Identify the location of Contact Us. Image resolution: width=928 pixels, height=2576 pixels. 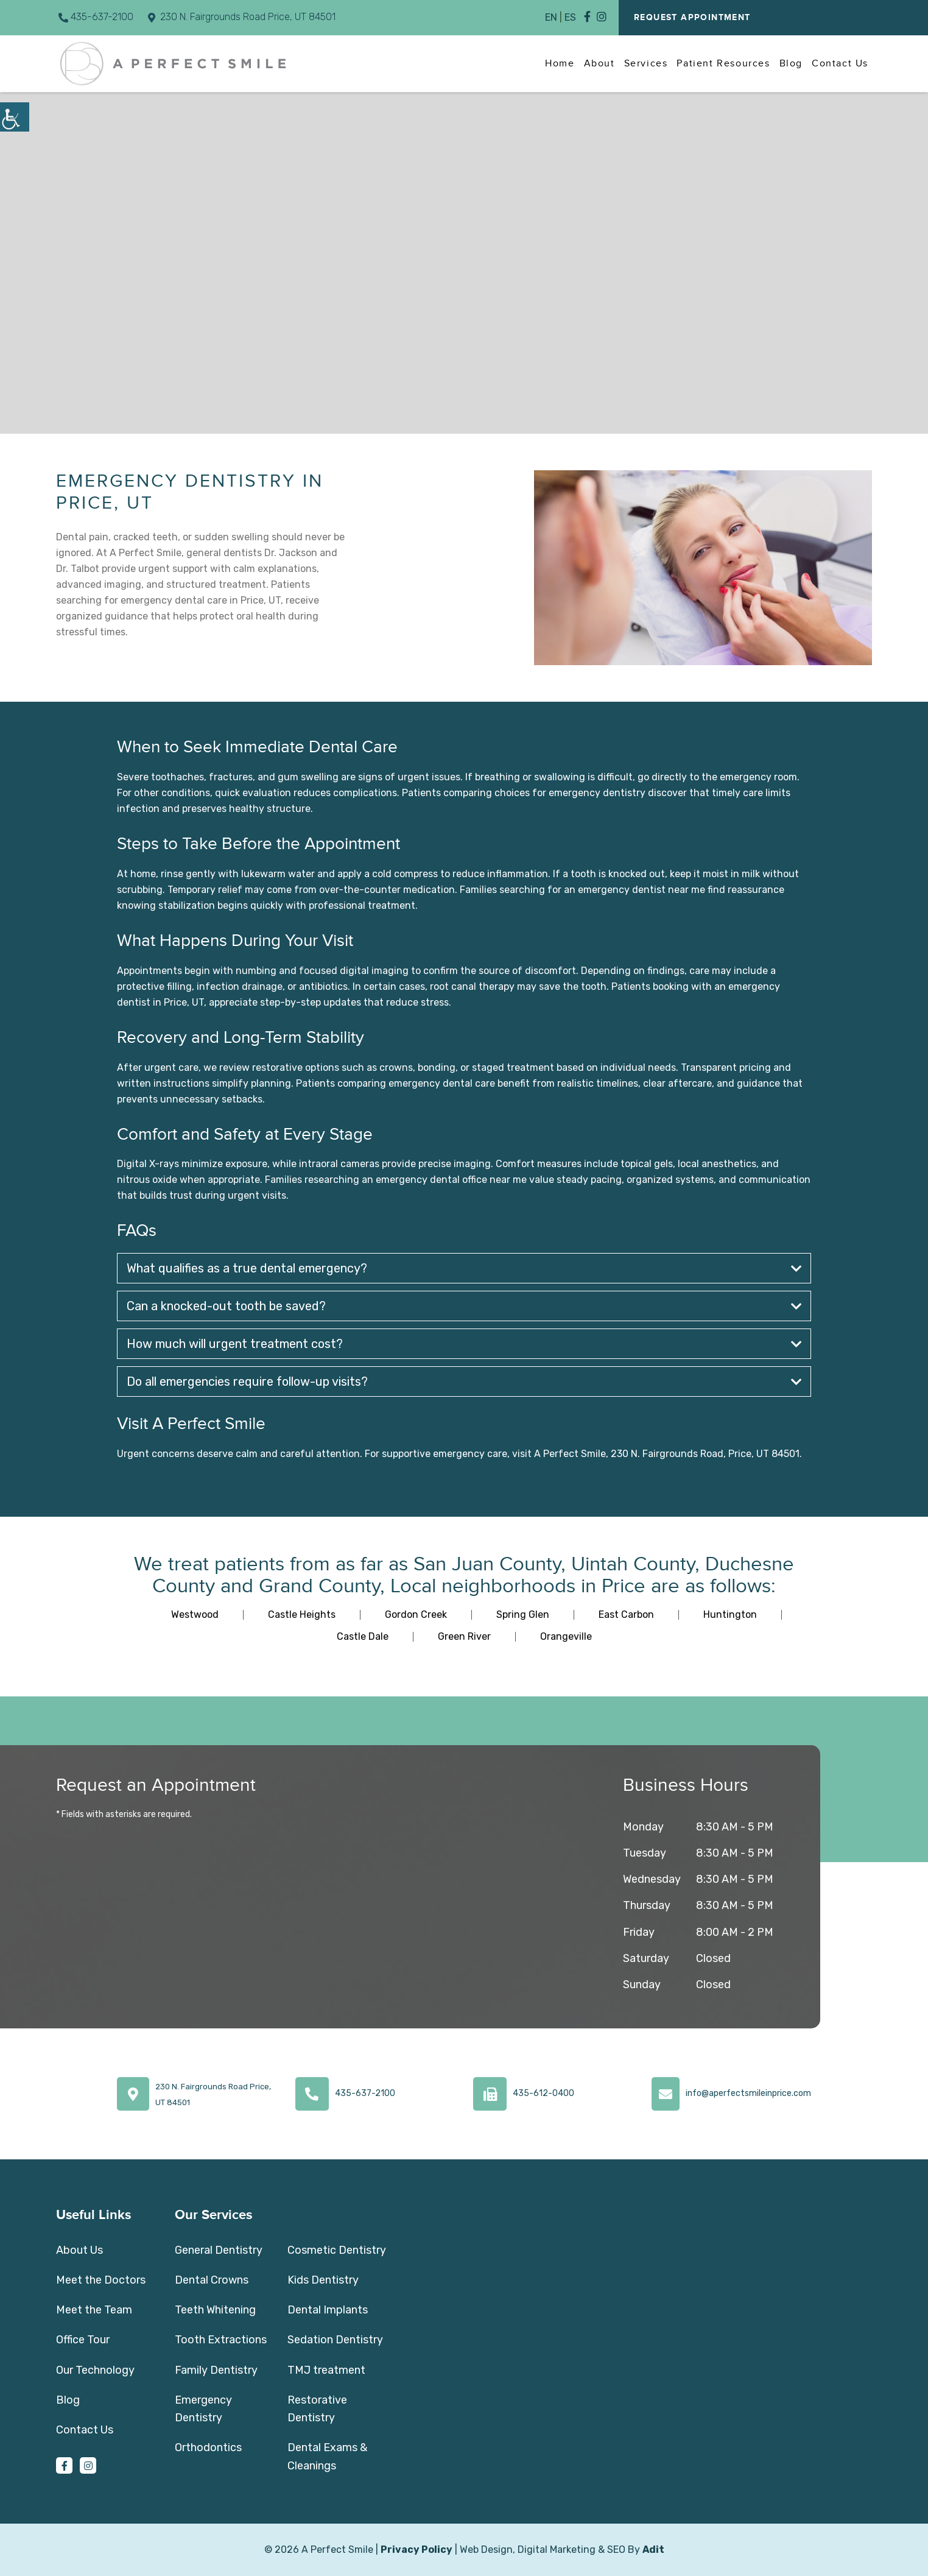
(840, 63).